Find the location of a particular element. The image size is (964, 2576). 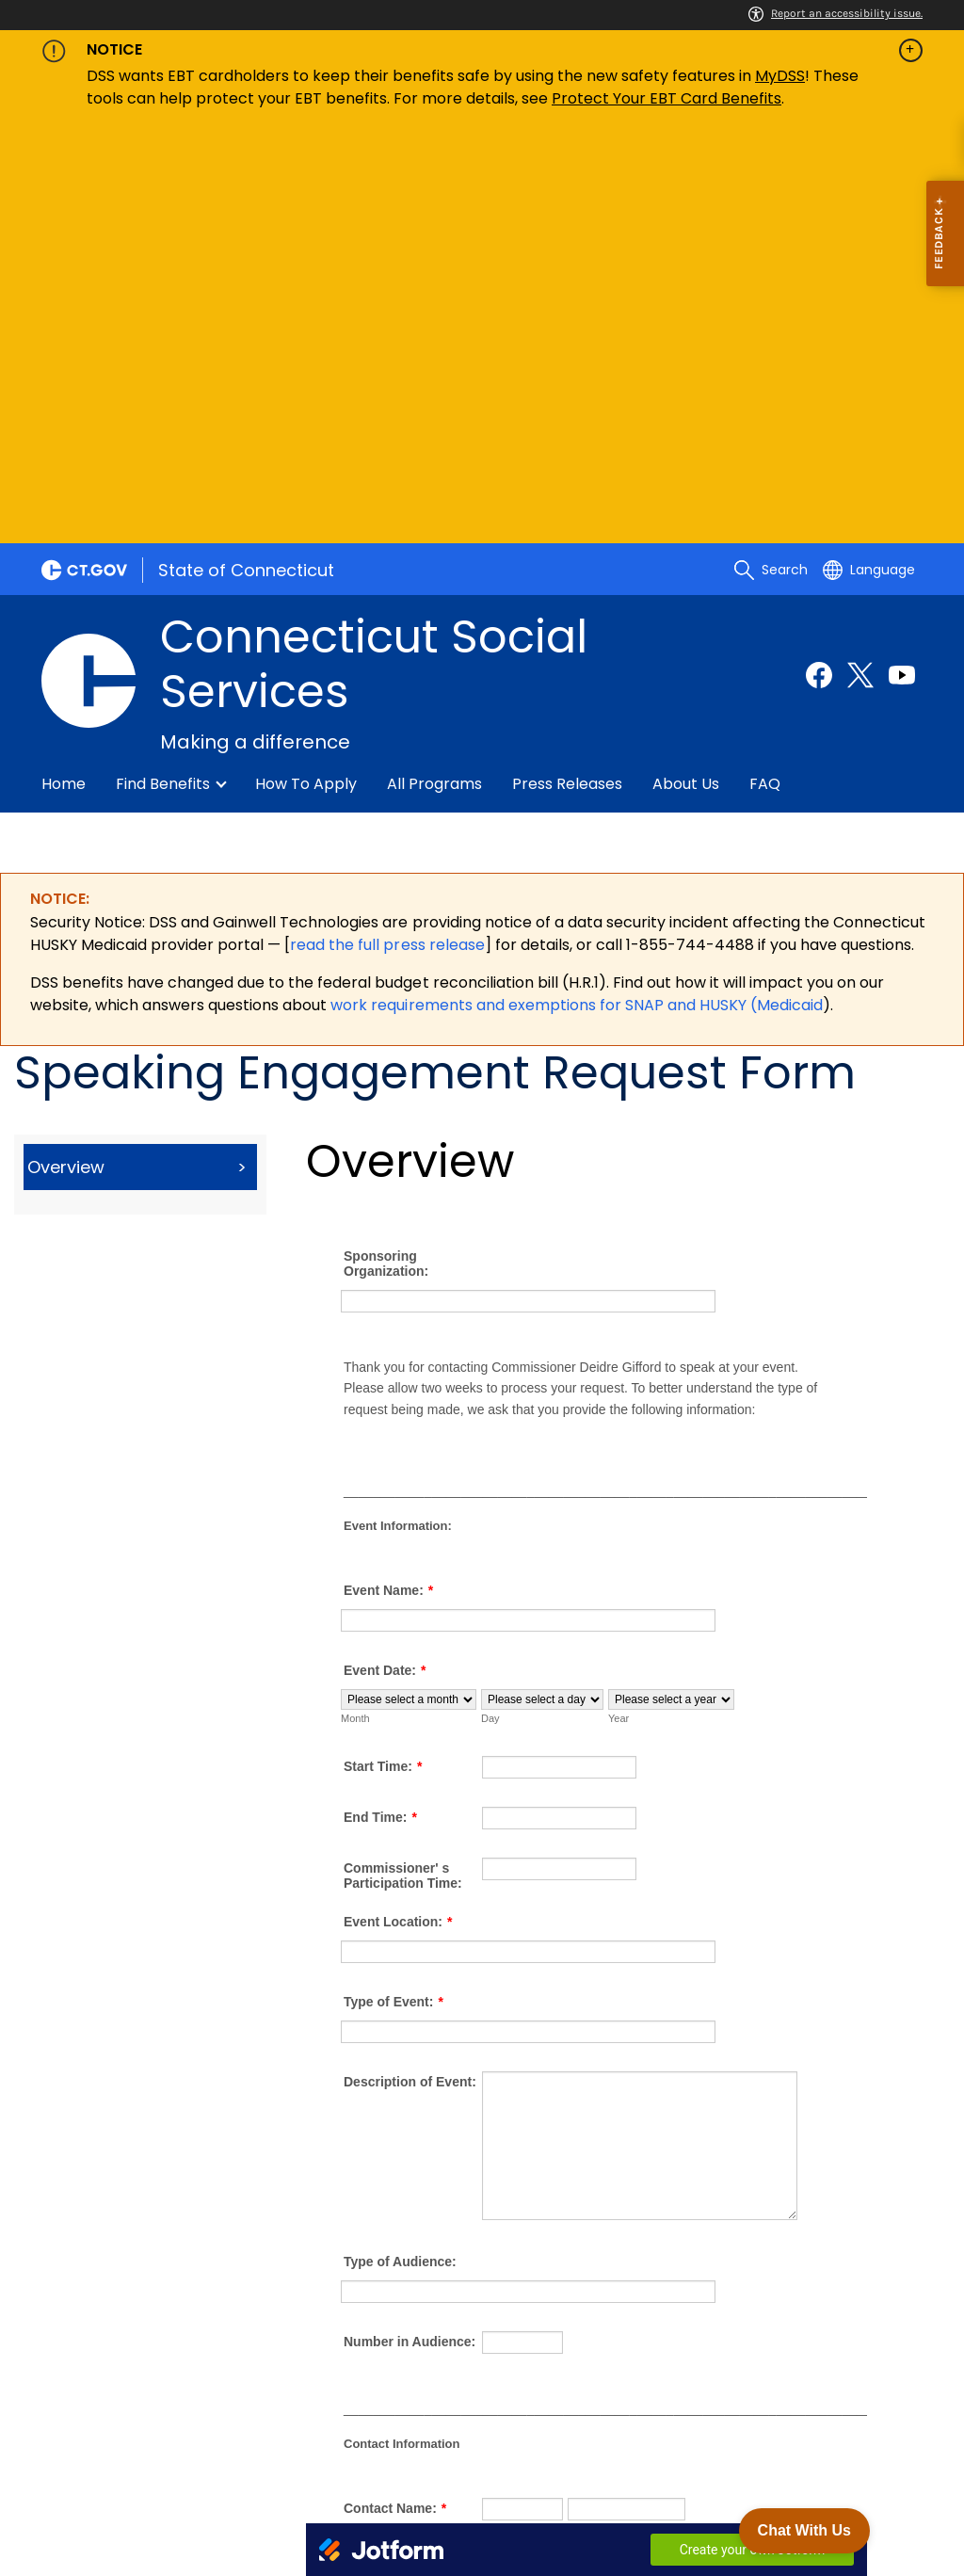

Find Benefits is located at coordinates (163, 373).